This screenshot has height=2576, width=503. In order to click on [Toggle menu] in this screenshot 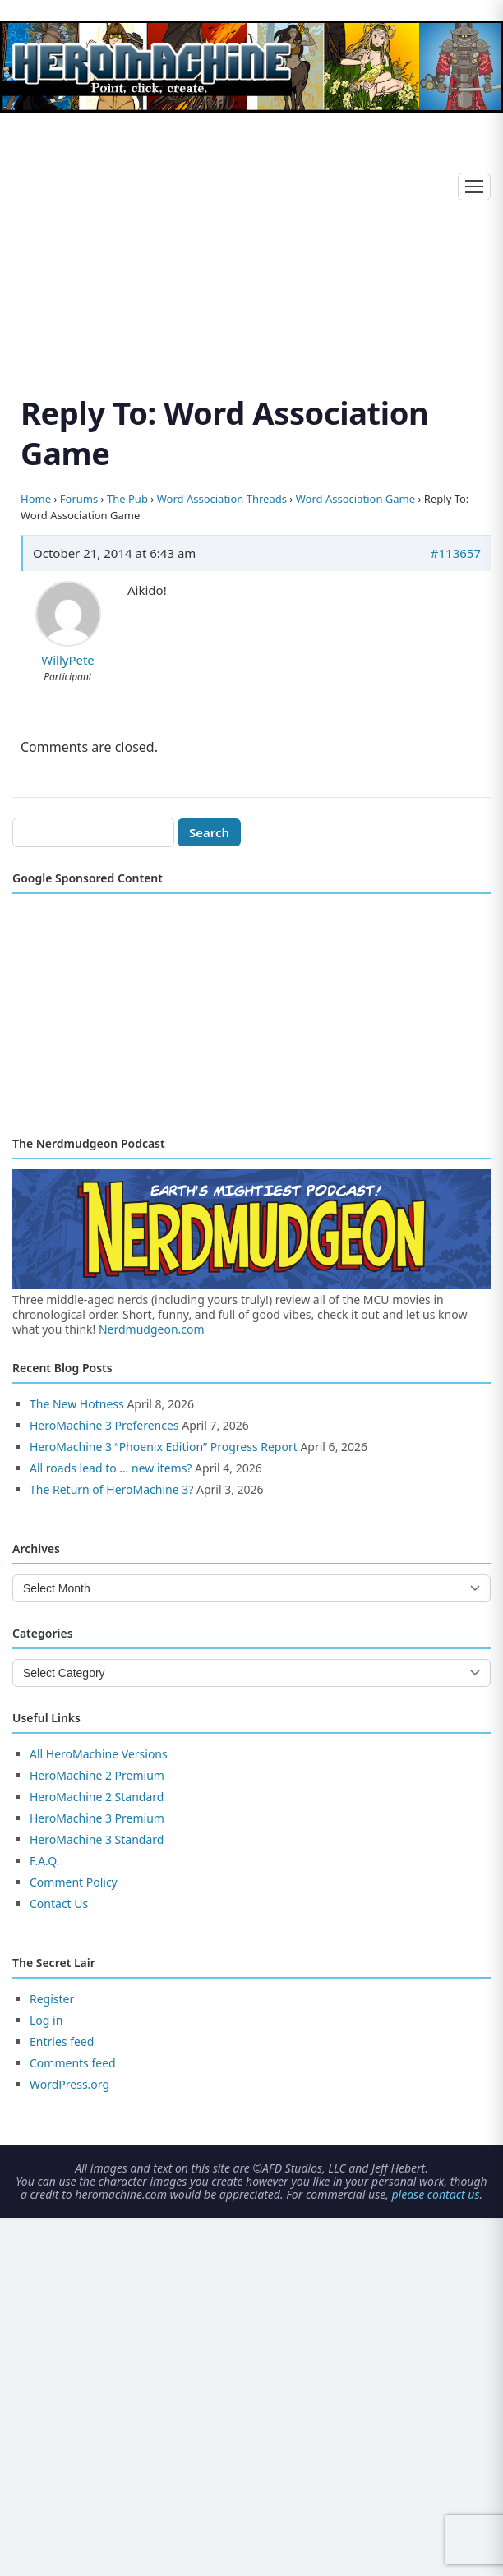, I will do `click(474, 186)`.